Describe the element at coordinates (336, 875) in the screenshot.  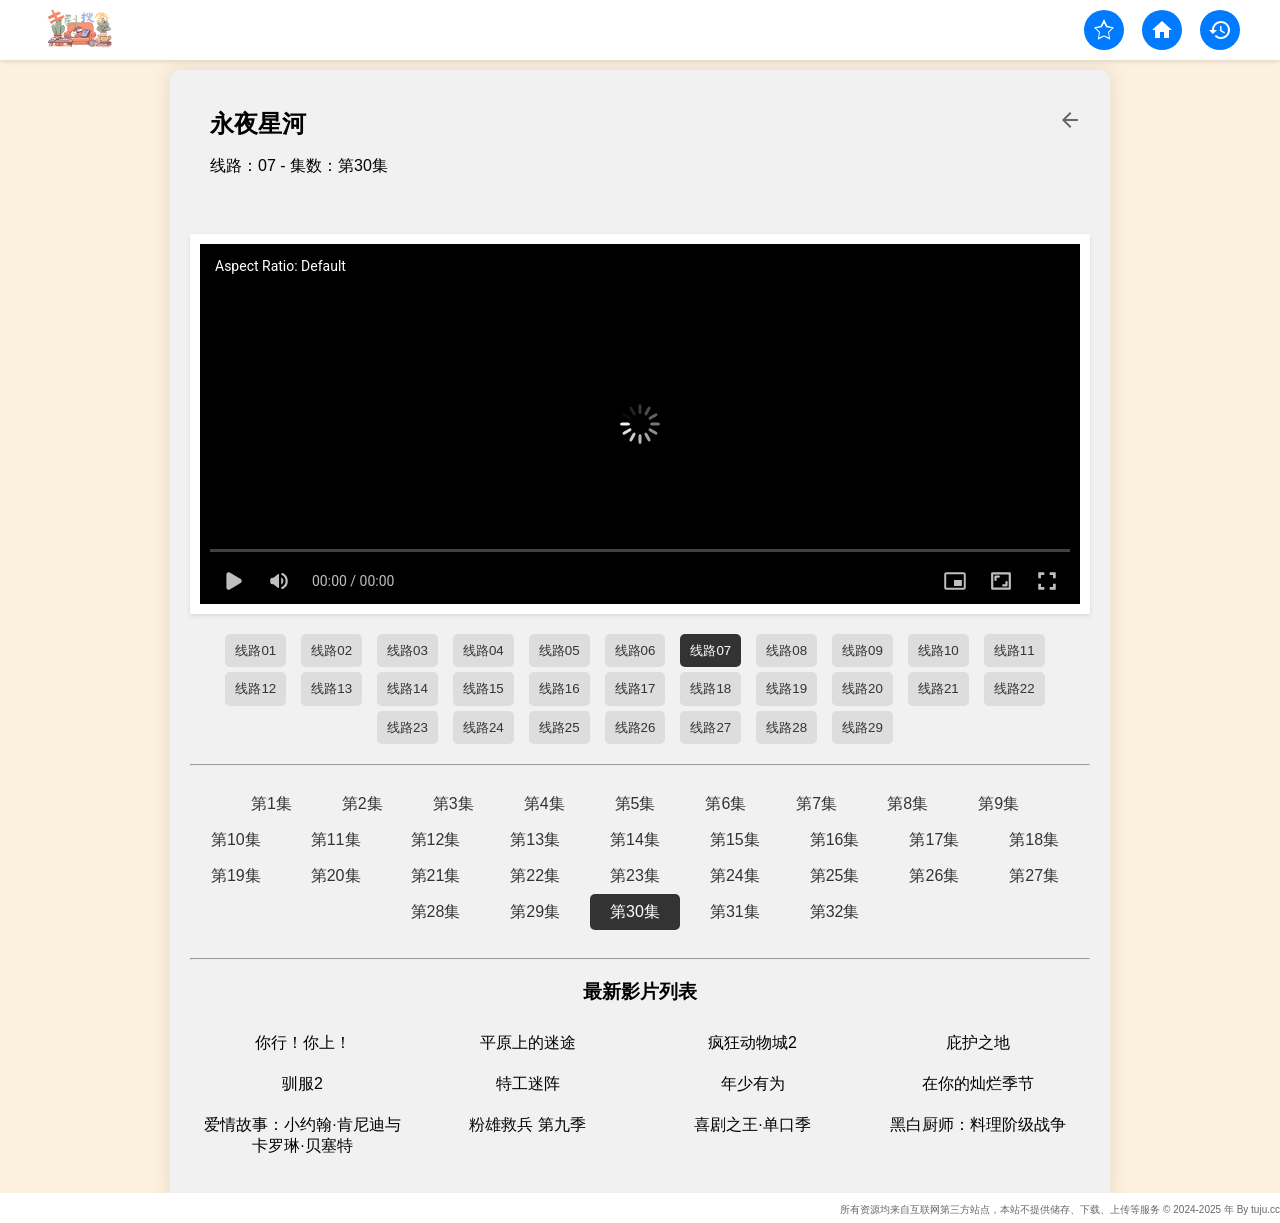
I see `第20集` at that location.